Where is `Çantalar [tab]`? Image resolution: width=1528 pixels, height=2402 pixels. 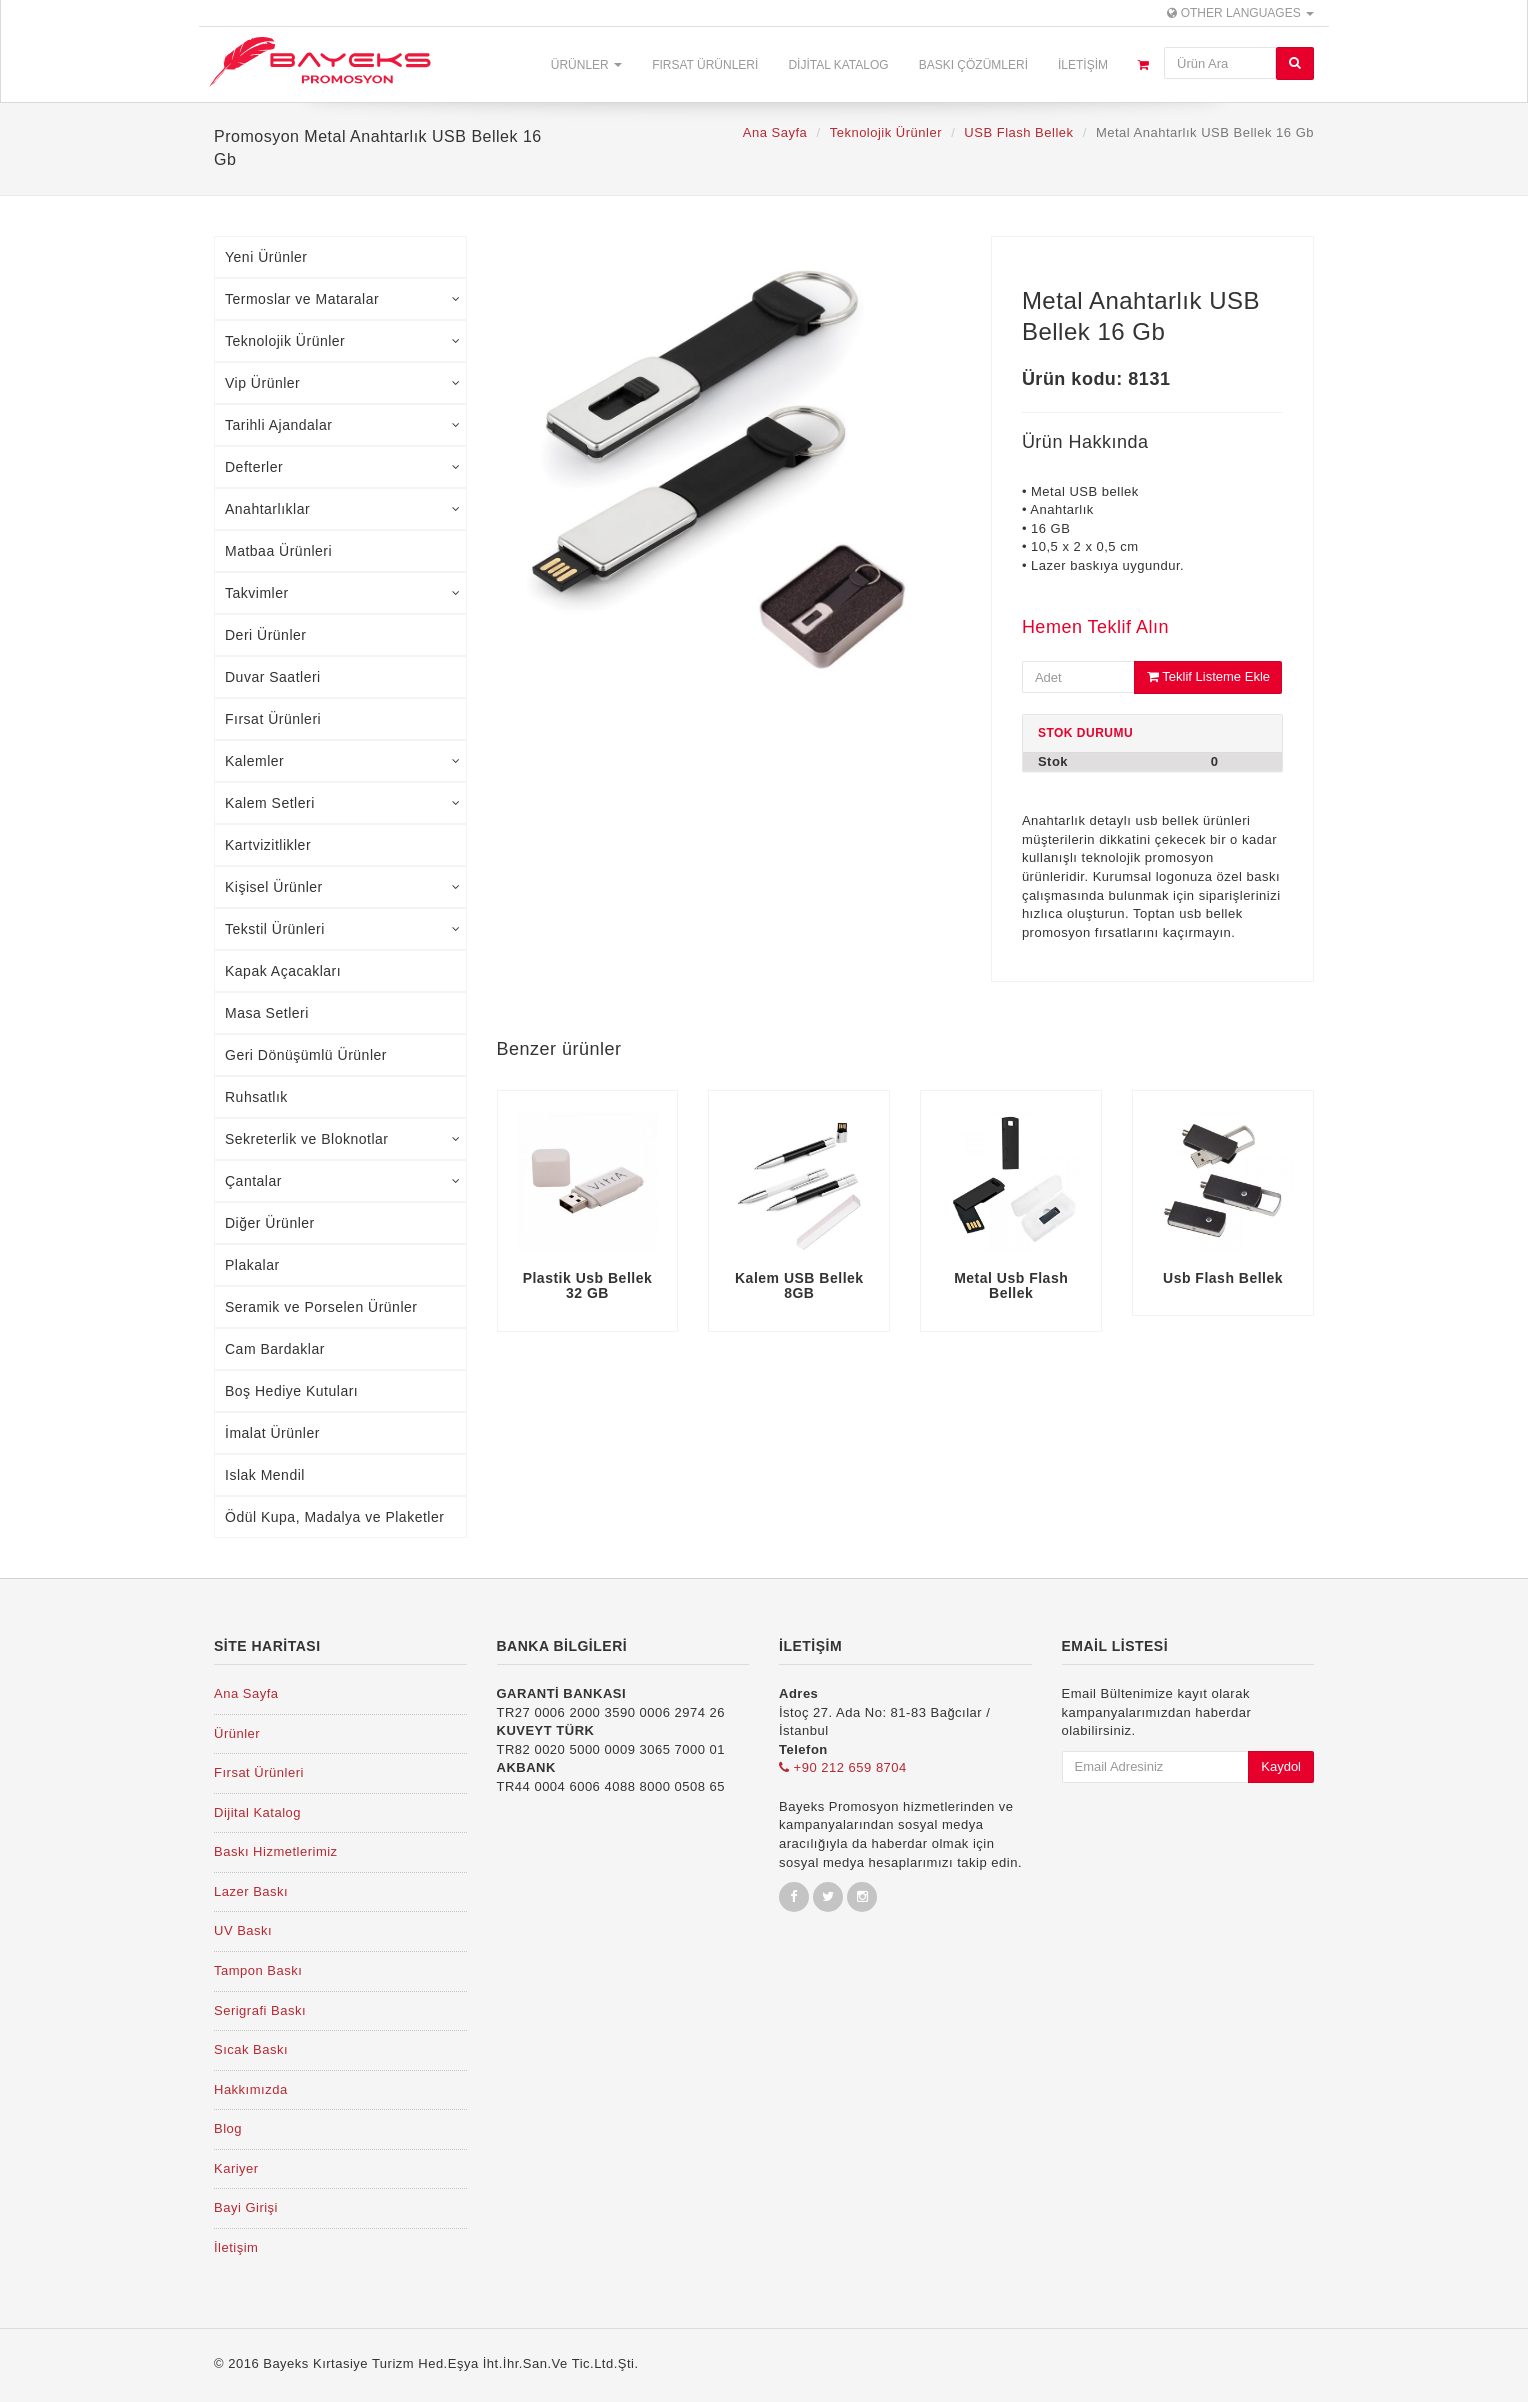
Çantalar [tab] is located at coordinates (343, 1181).